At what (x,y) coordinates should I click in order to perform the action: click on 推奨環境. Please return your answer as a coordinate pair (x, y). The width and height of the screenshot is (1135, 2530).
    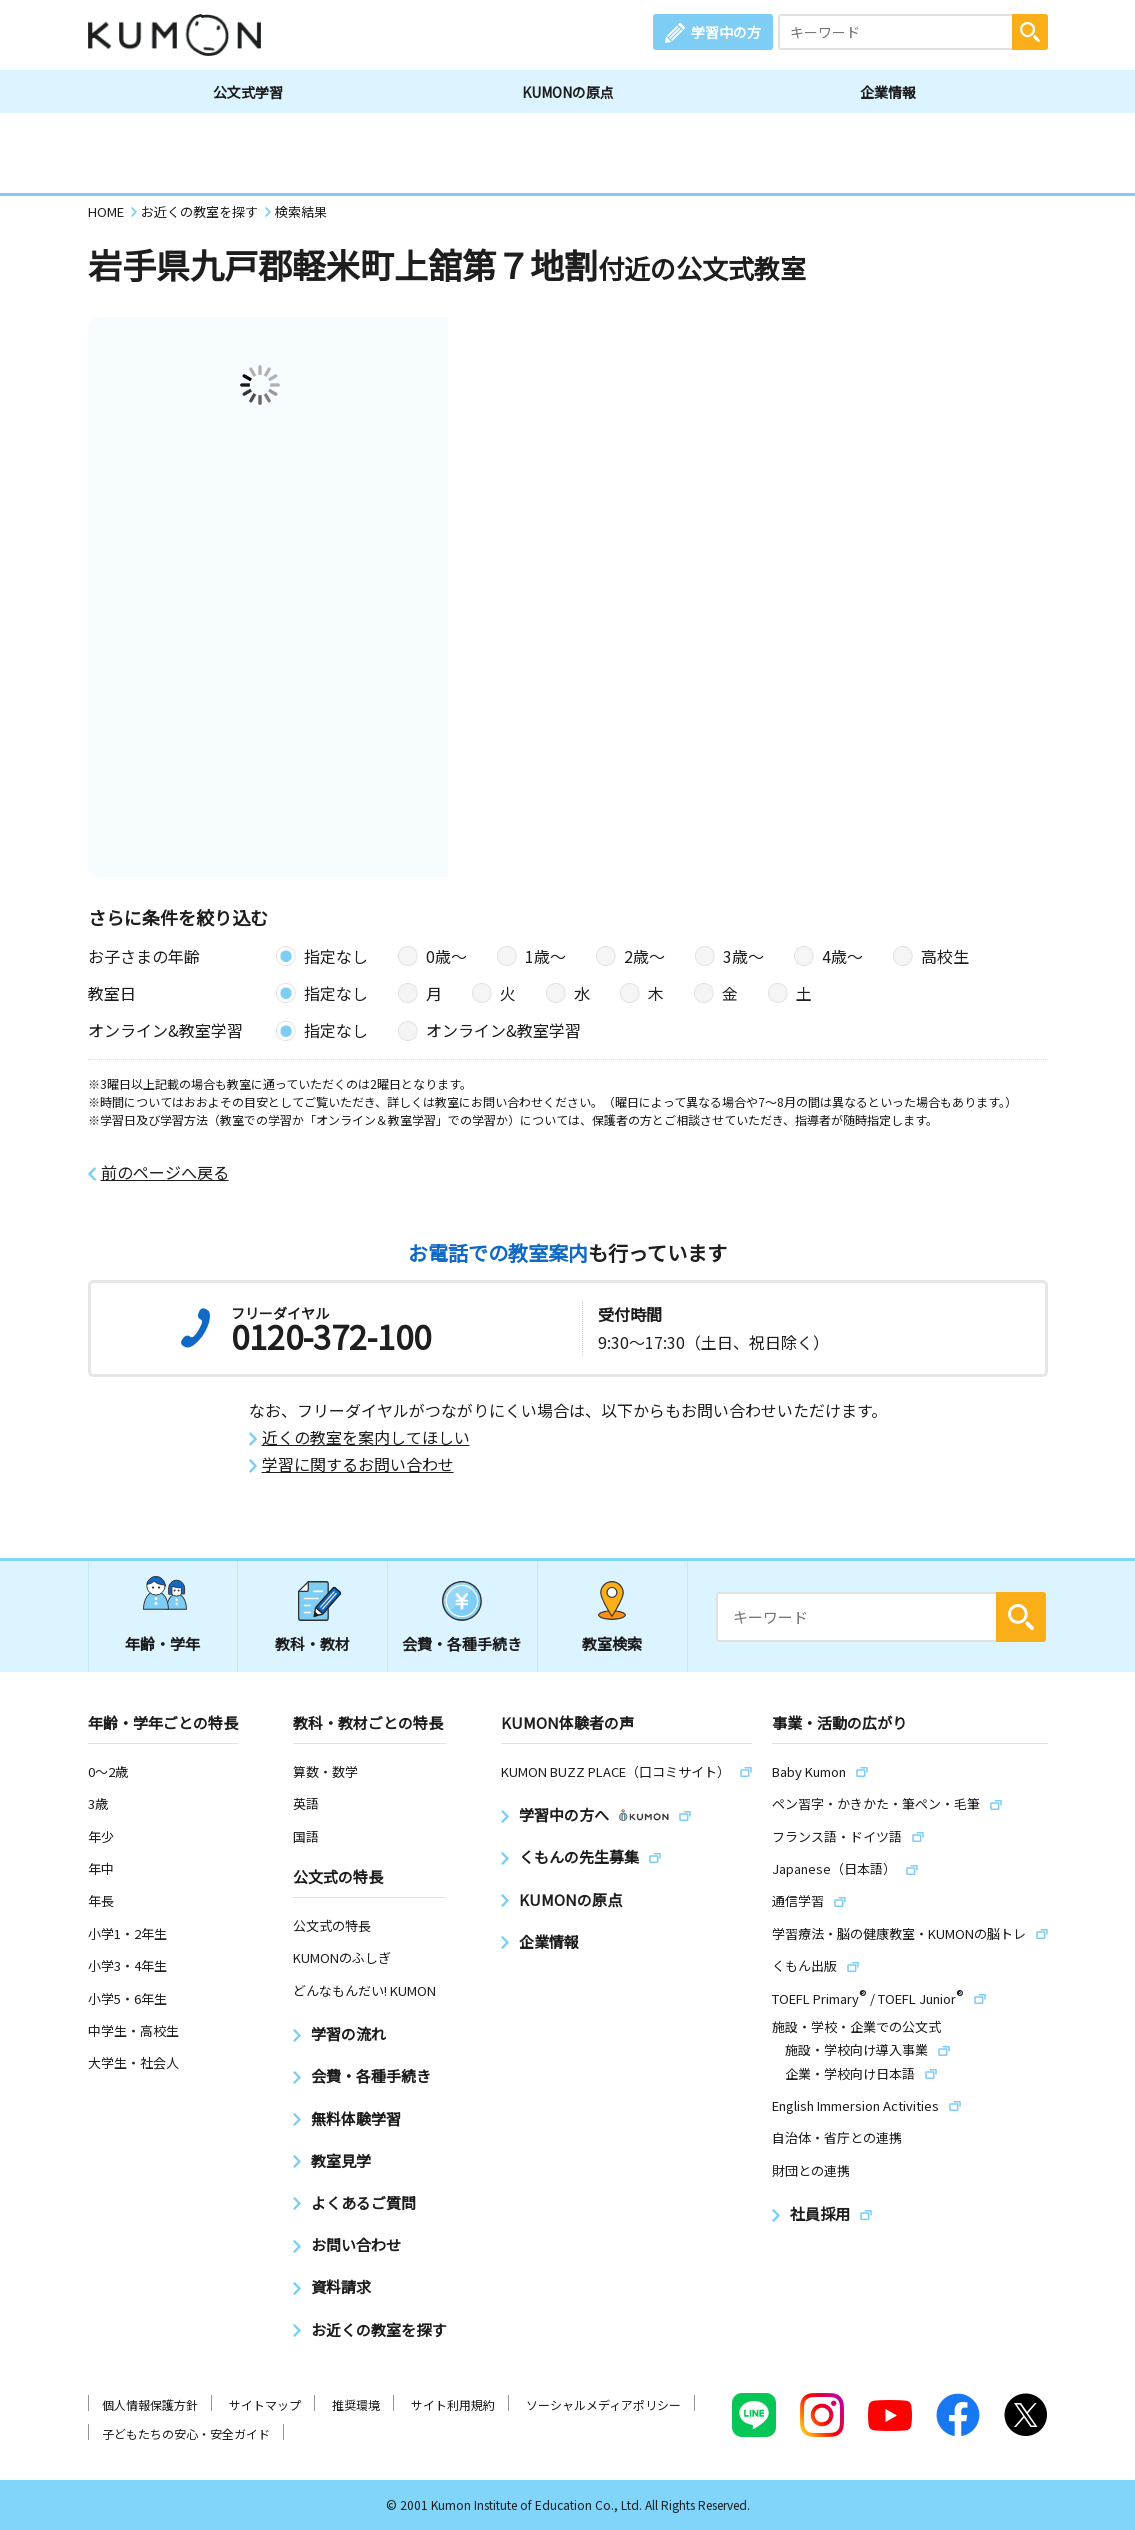
    Looking at the image, I should click on (356, 2404).